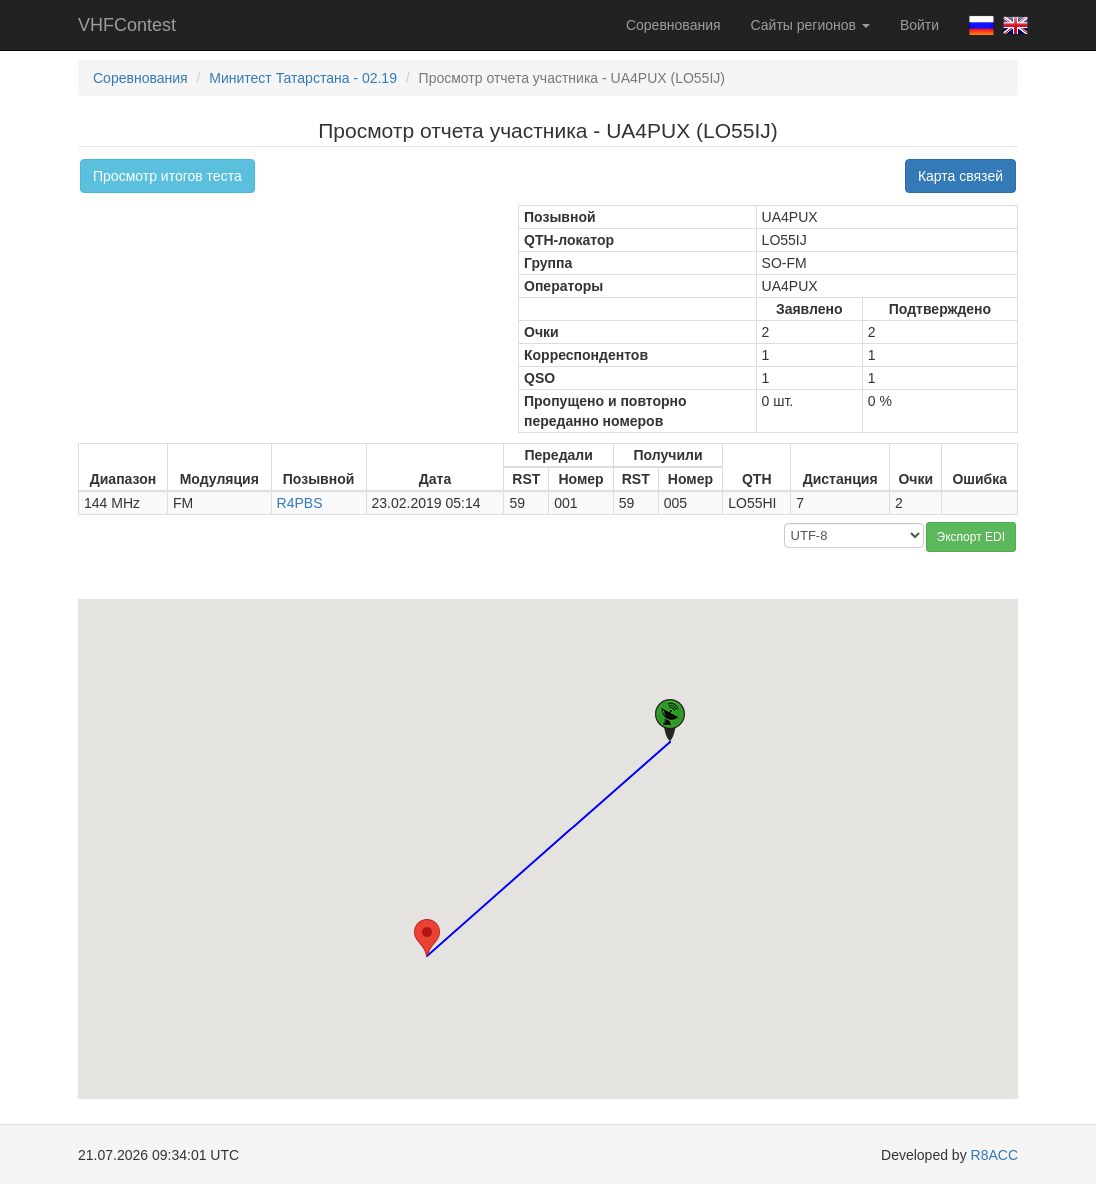 This screenshot has height=1184, width=1096. I want to click on Экспорт EDI, so click(971, 537).